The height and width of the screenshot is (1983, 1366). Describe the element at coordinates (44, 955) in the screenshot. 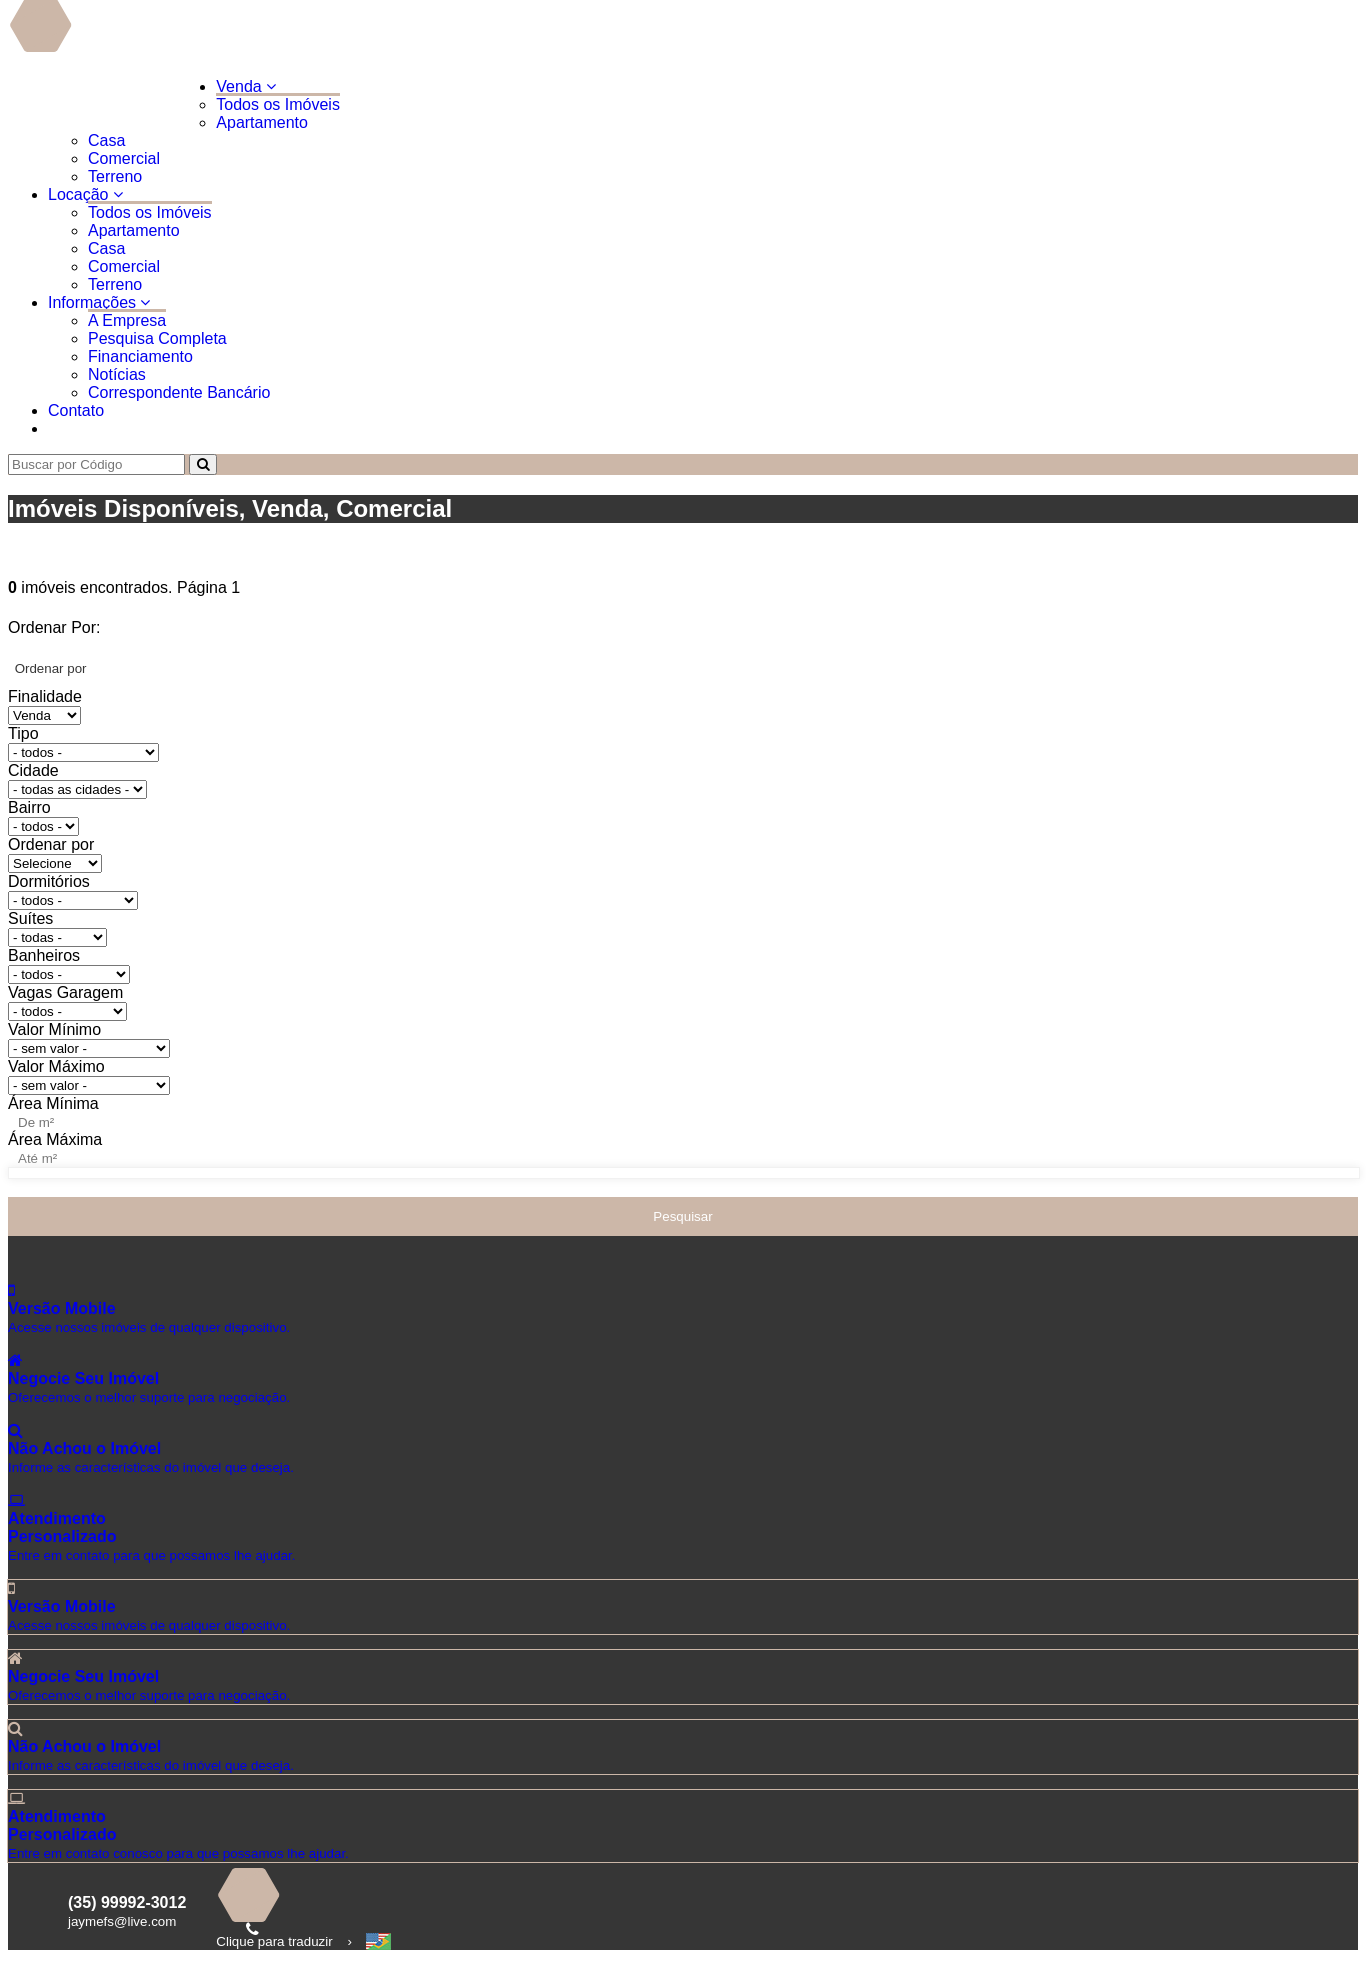

I see `Banheiros` at that location.